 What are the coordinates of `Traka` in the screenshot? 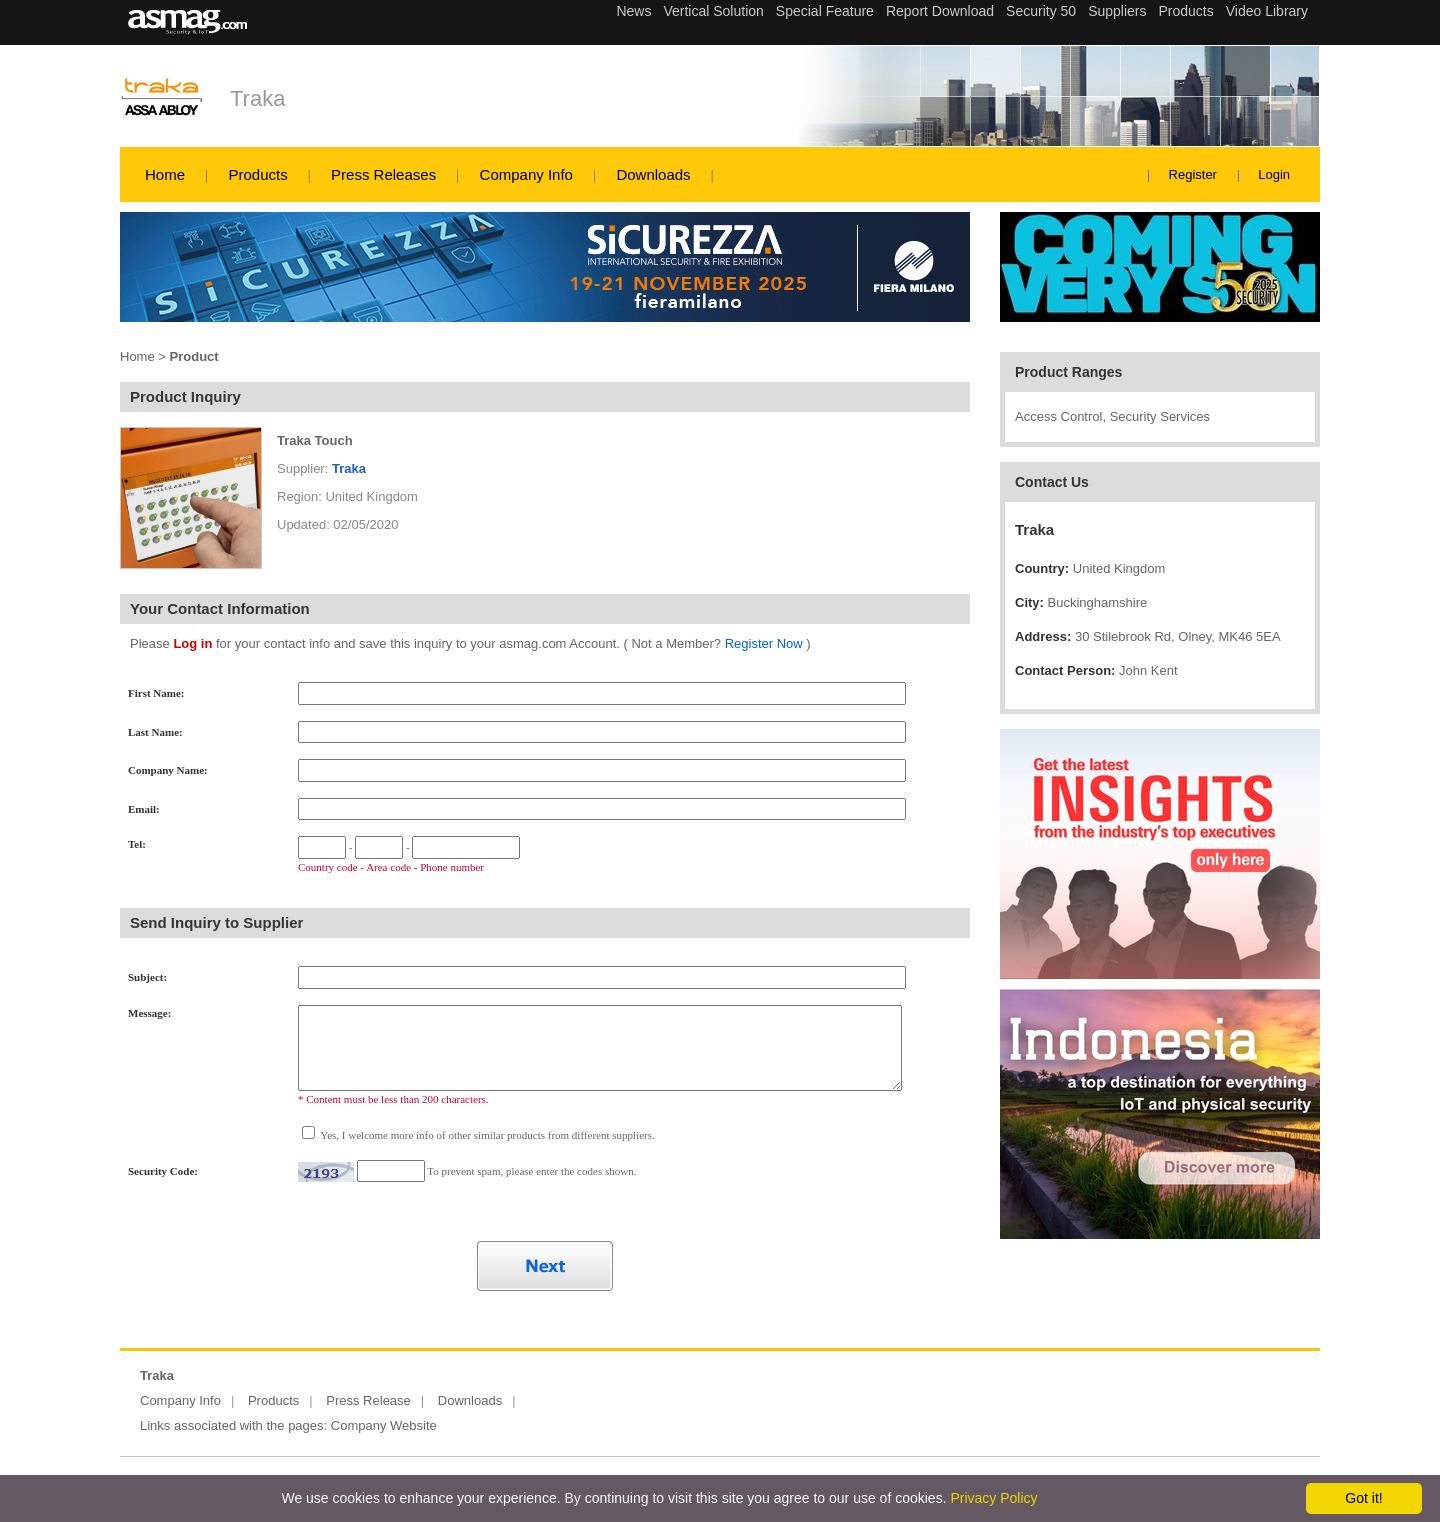 It's located at (257, 98).